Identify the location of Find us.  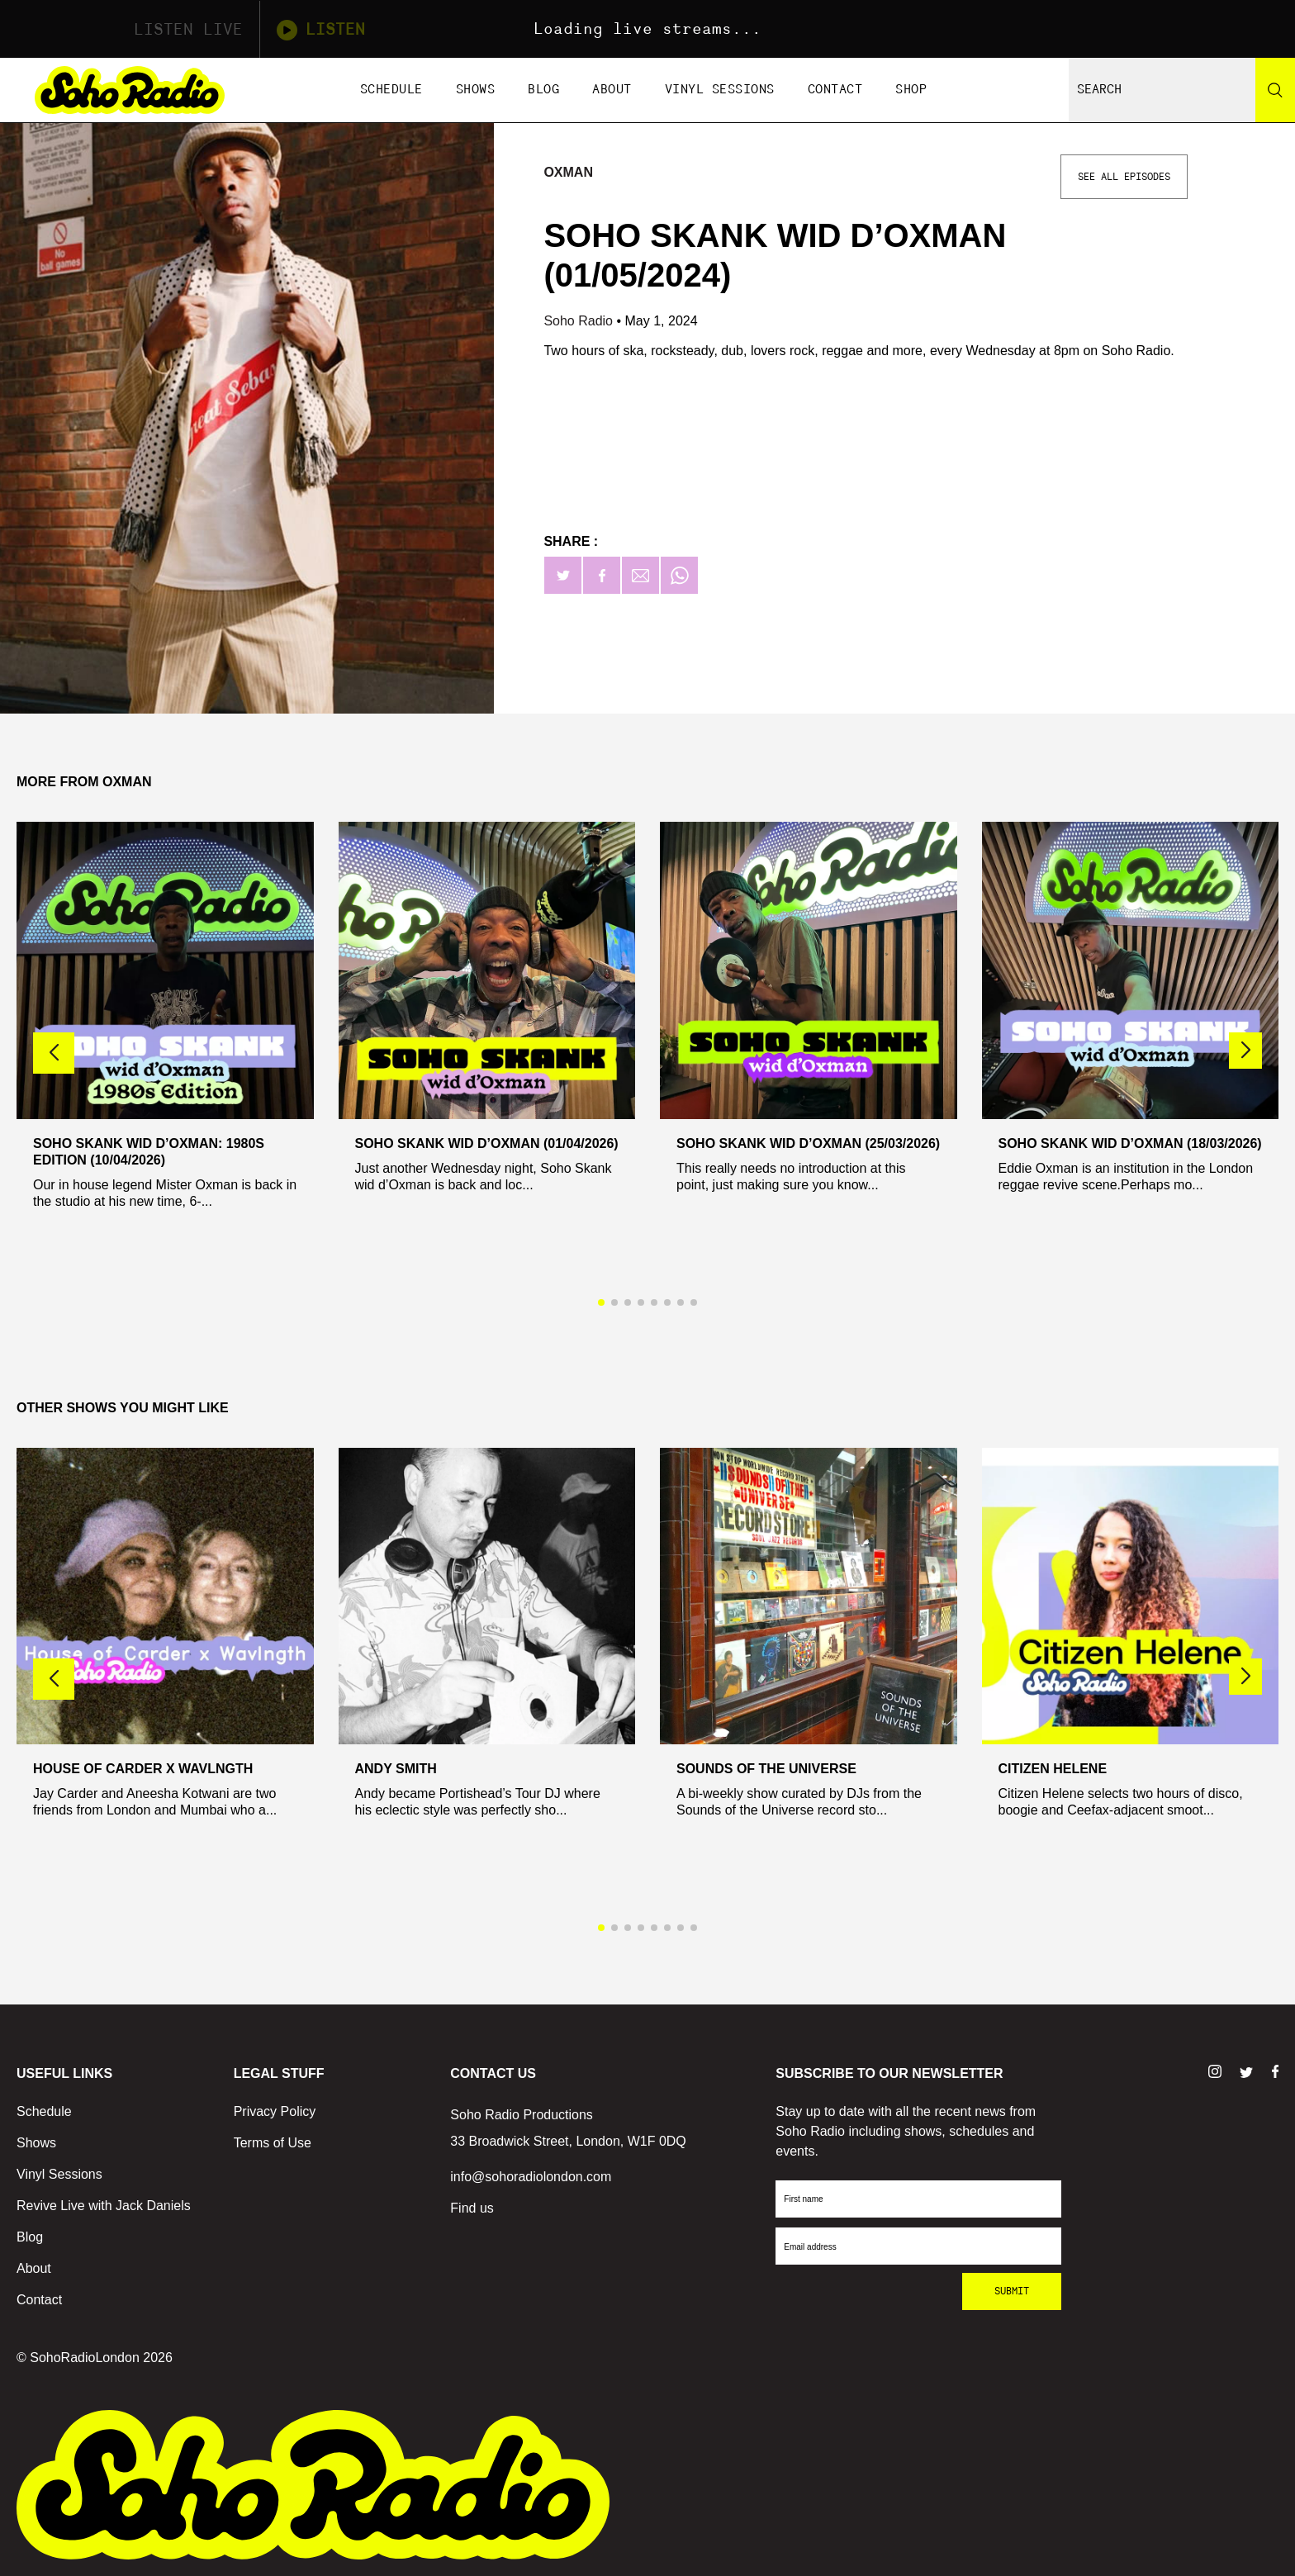
(471, 2208).